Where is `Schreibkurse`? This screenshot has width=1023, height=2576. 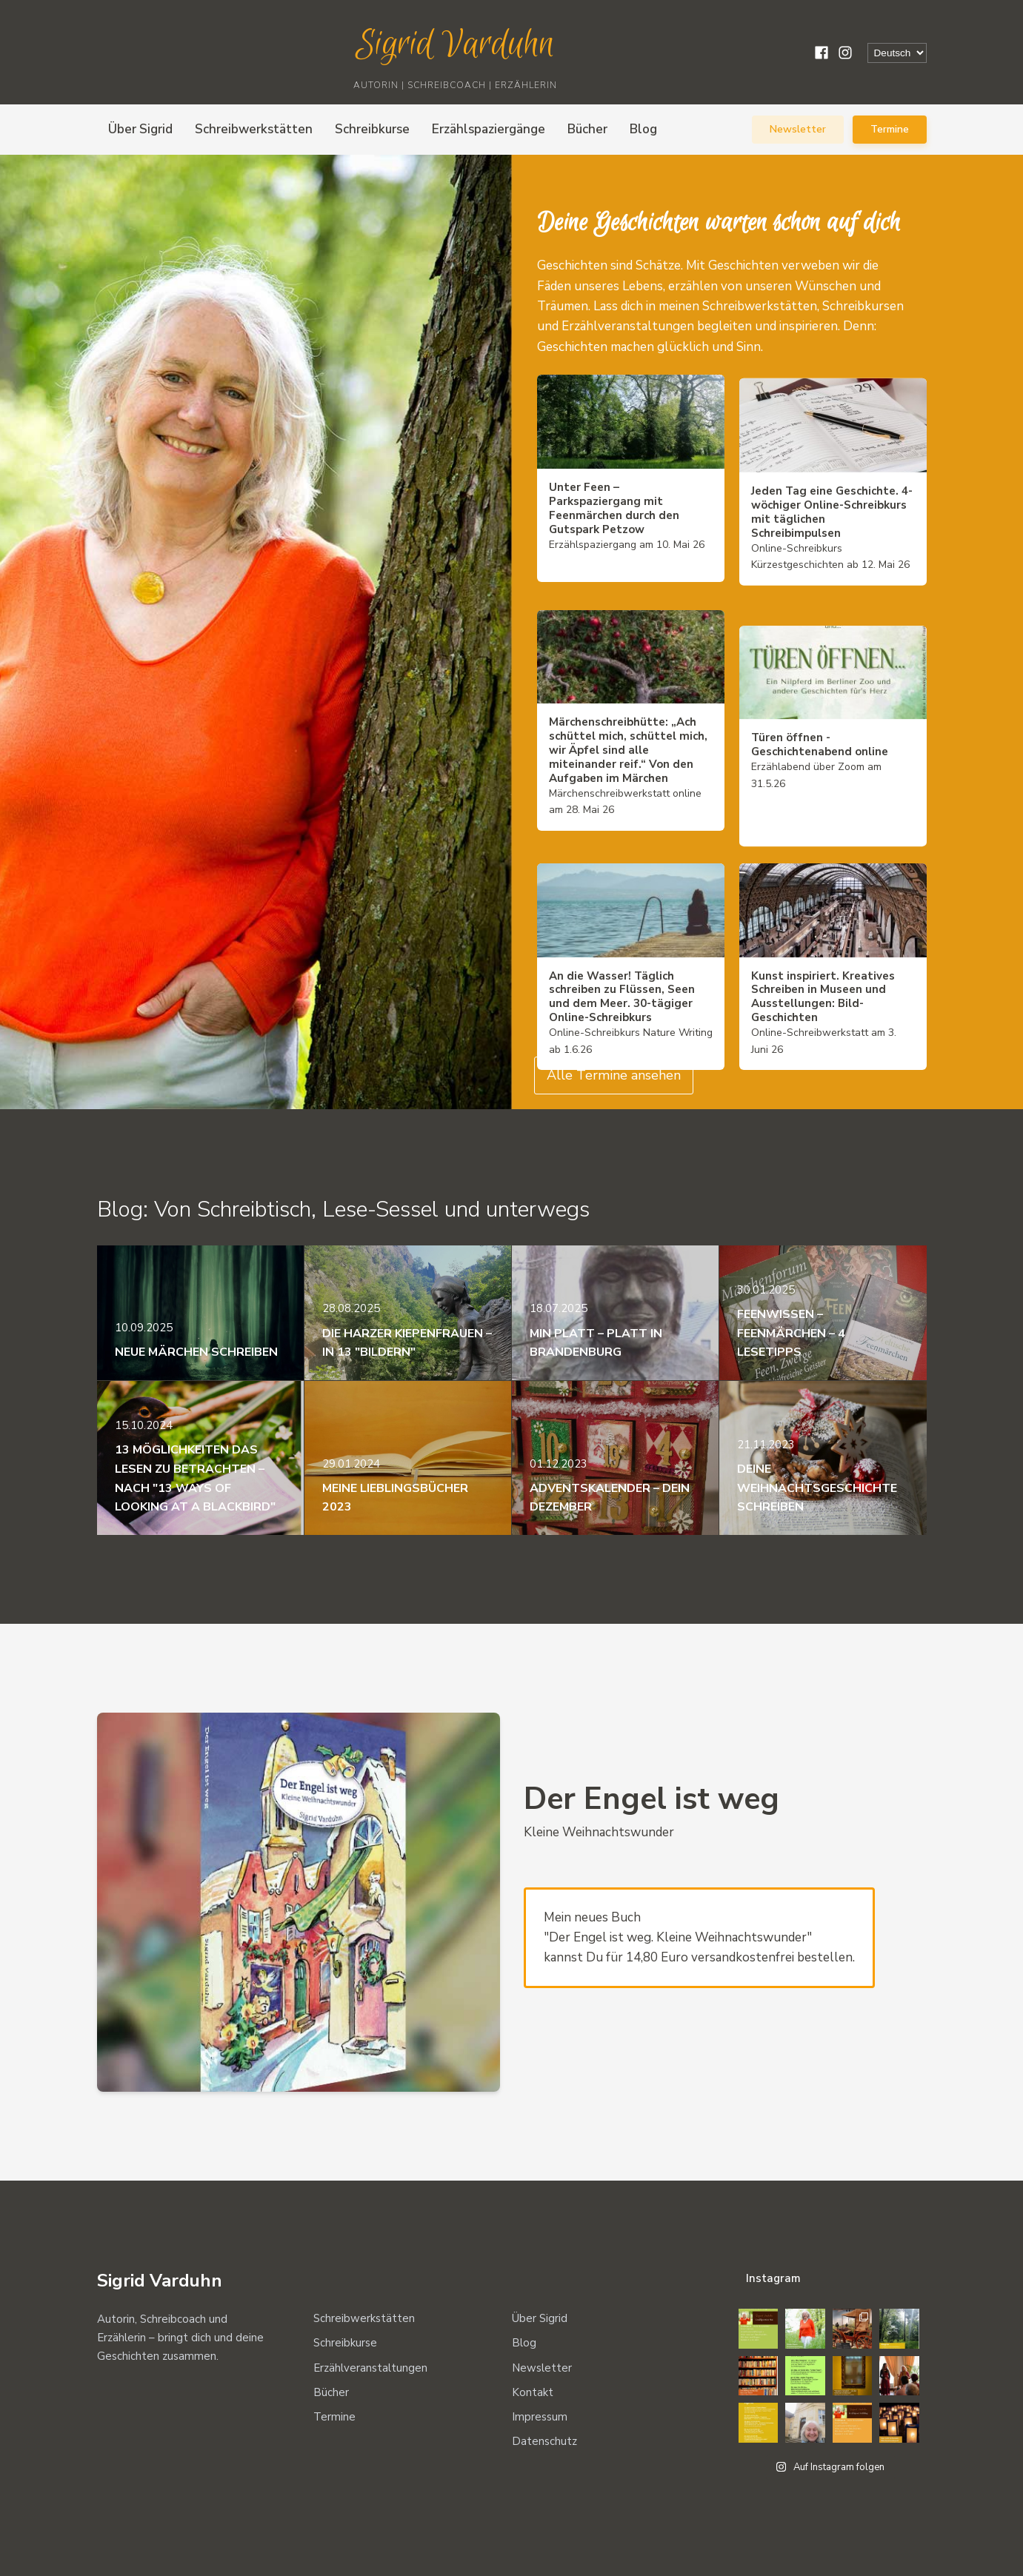
Schreibkurse is located at coordinates (372, 129).